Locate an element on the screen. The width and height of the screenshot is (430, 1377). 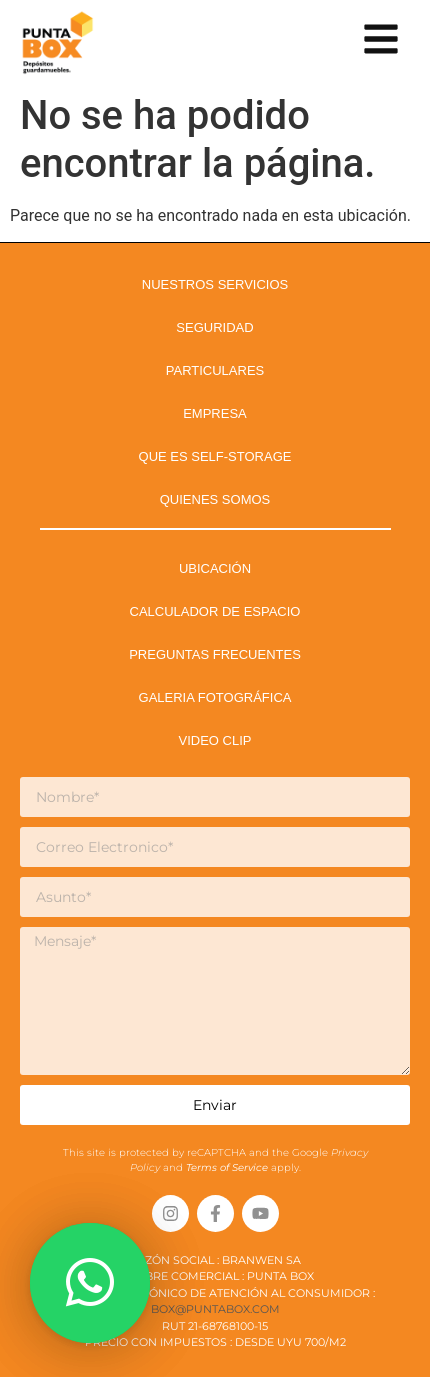
SEGURIDAD is located at coordinates (214, 327).